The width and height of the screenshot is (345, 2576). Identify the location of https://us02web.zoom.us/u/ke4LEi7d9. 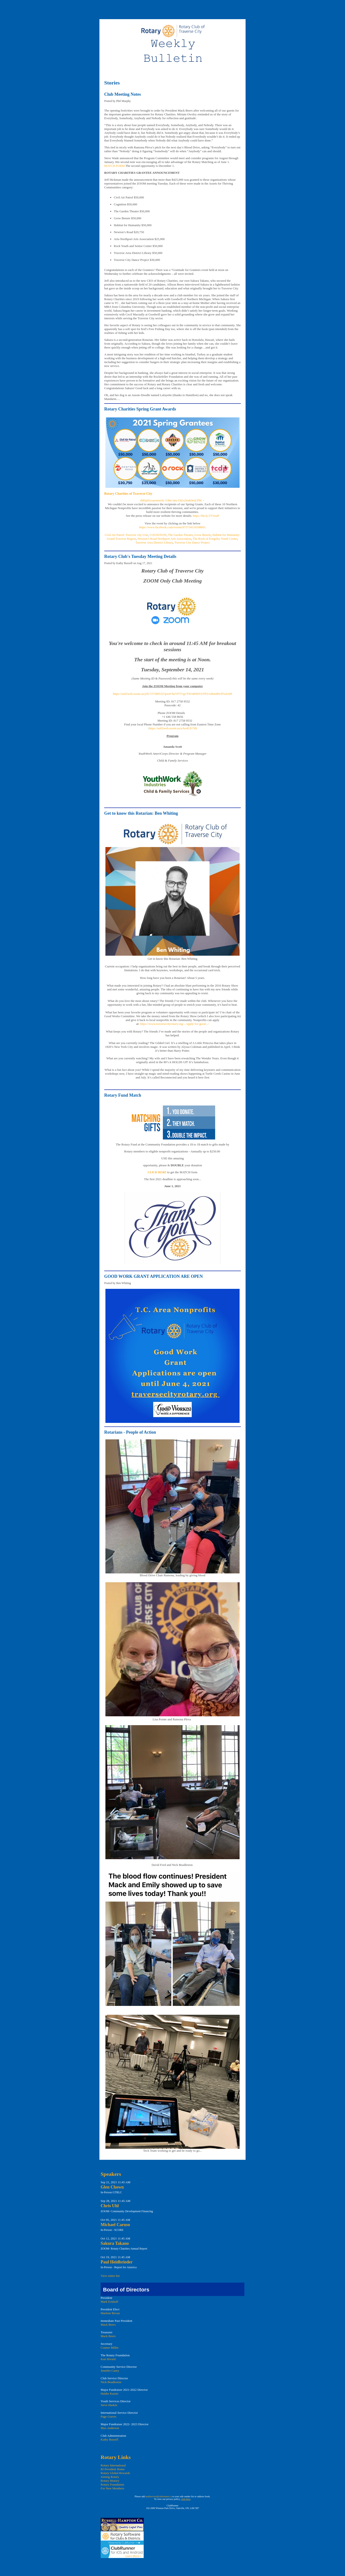
(173, 728).